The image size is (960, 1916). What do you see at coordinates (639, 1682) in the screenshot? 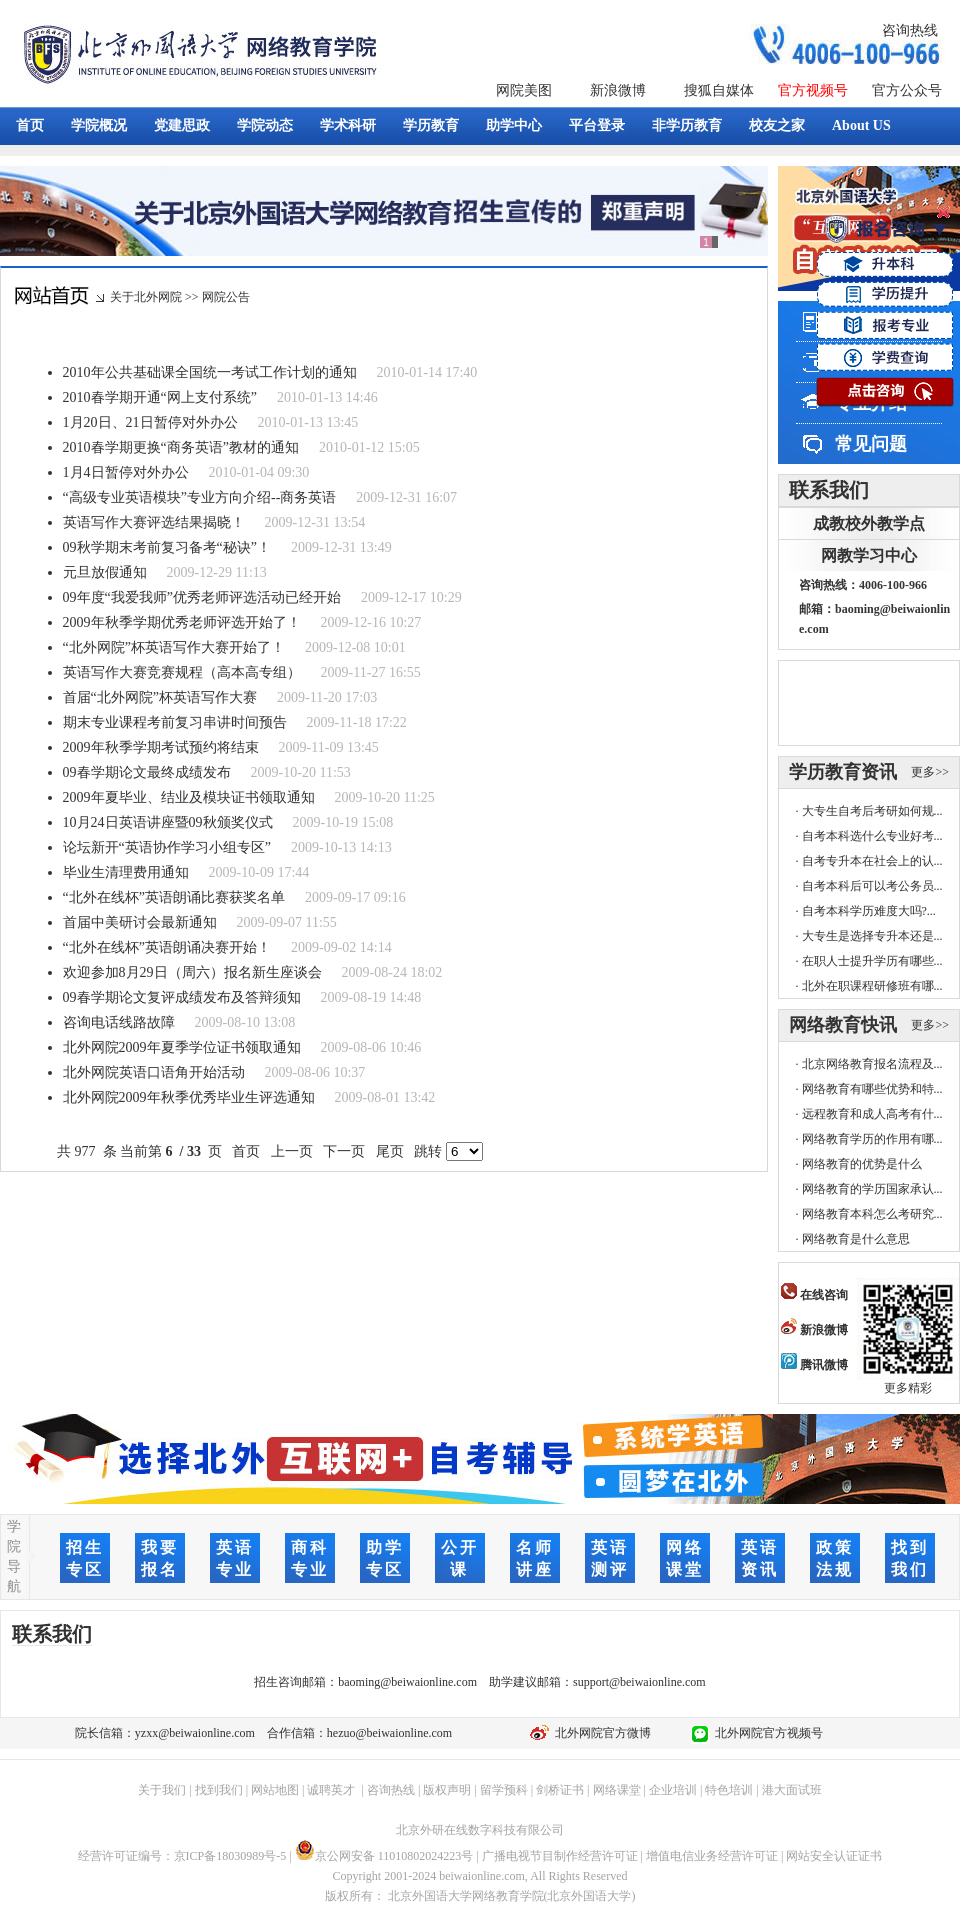
I see `support@beiwaionline.com` at bounding box center [639, 1682].